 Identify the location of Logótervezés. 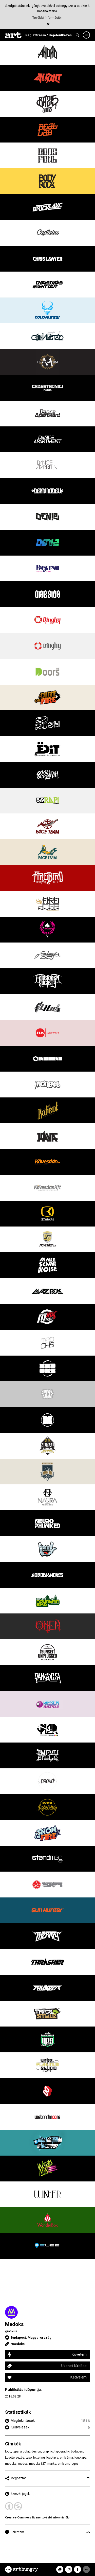
(14, 2457).